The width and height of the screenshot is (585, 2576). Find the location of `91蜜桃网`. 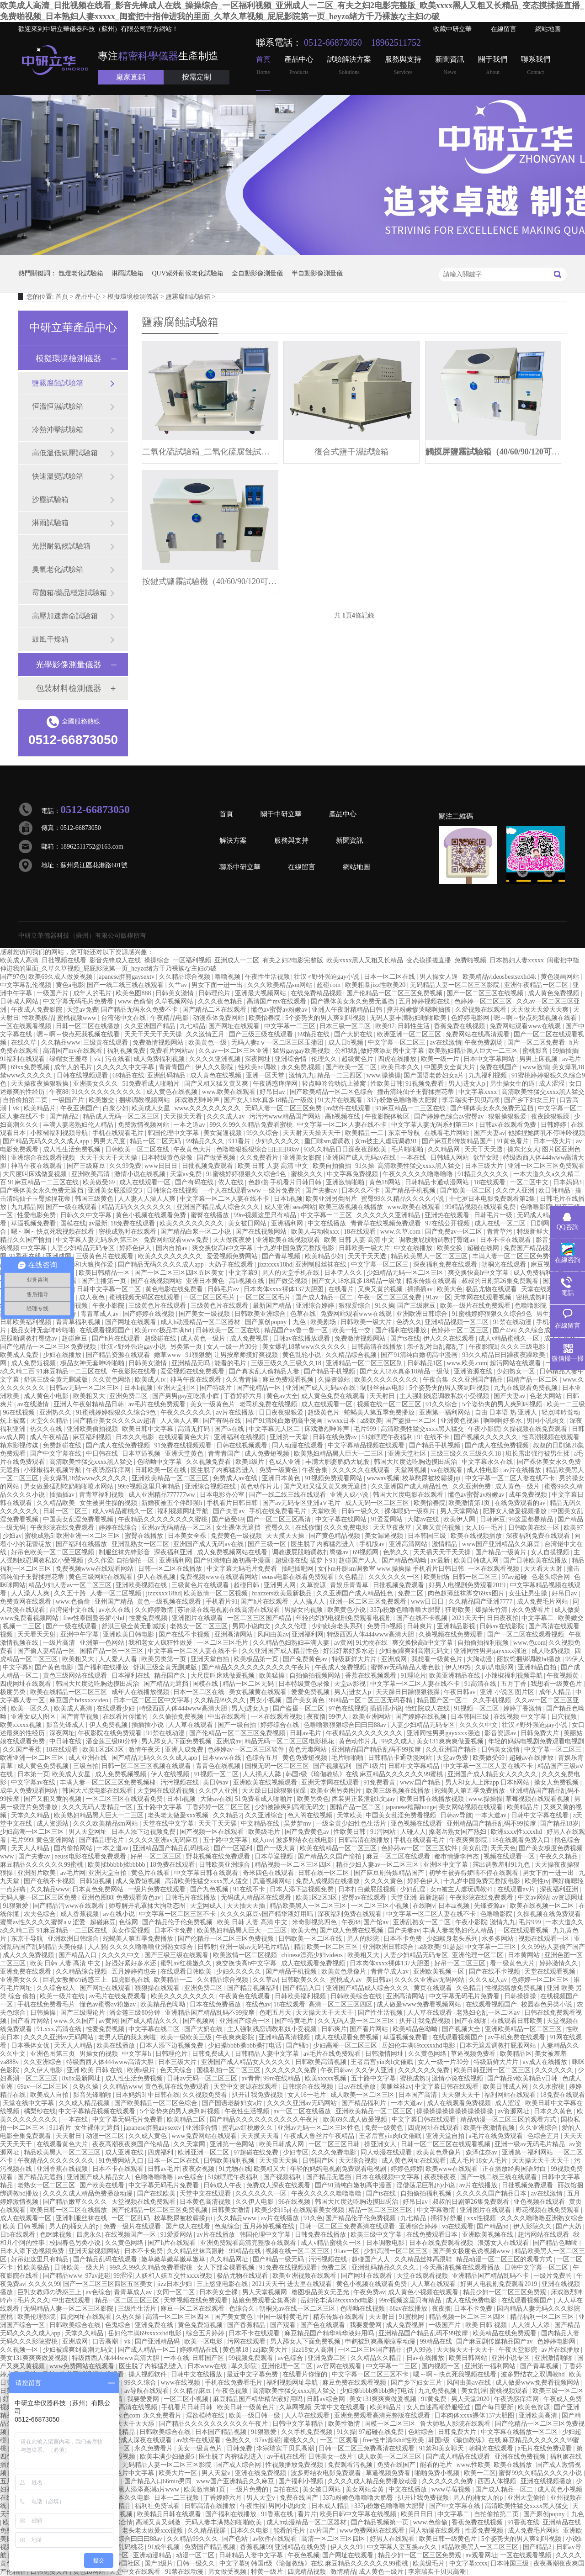

91蜜桃网 is located at coordinates (412, 2316).